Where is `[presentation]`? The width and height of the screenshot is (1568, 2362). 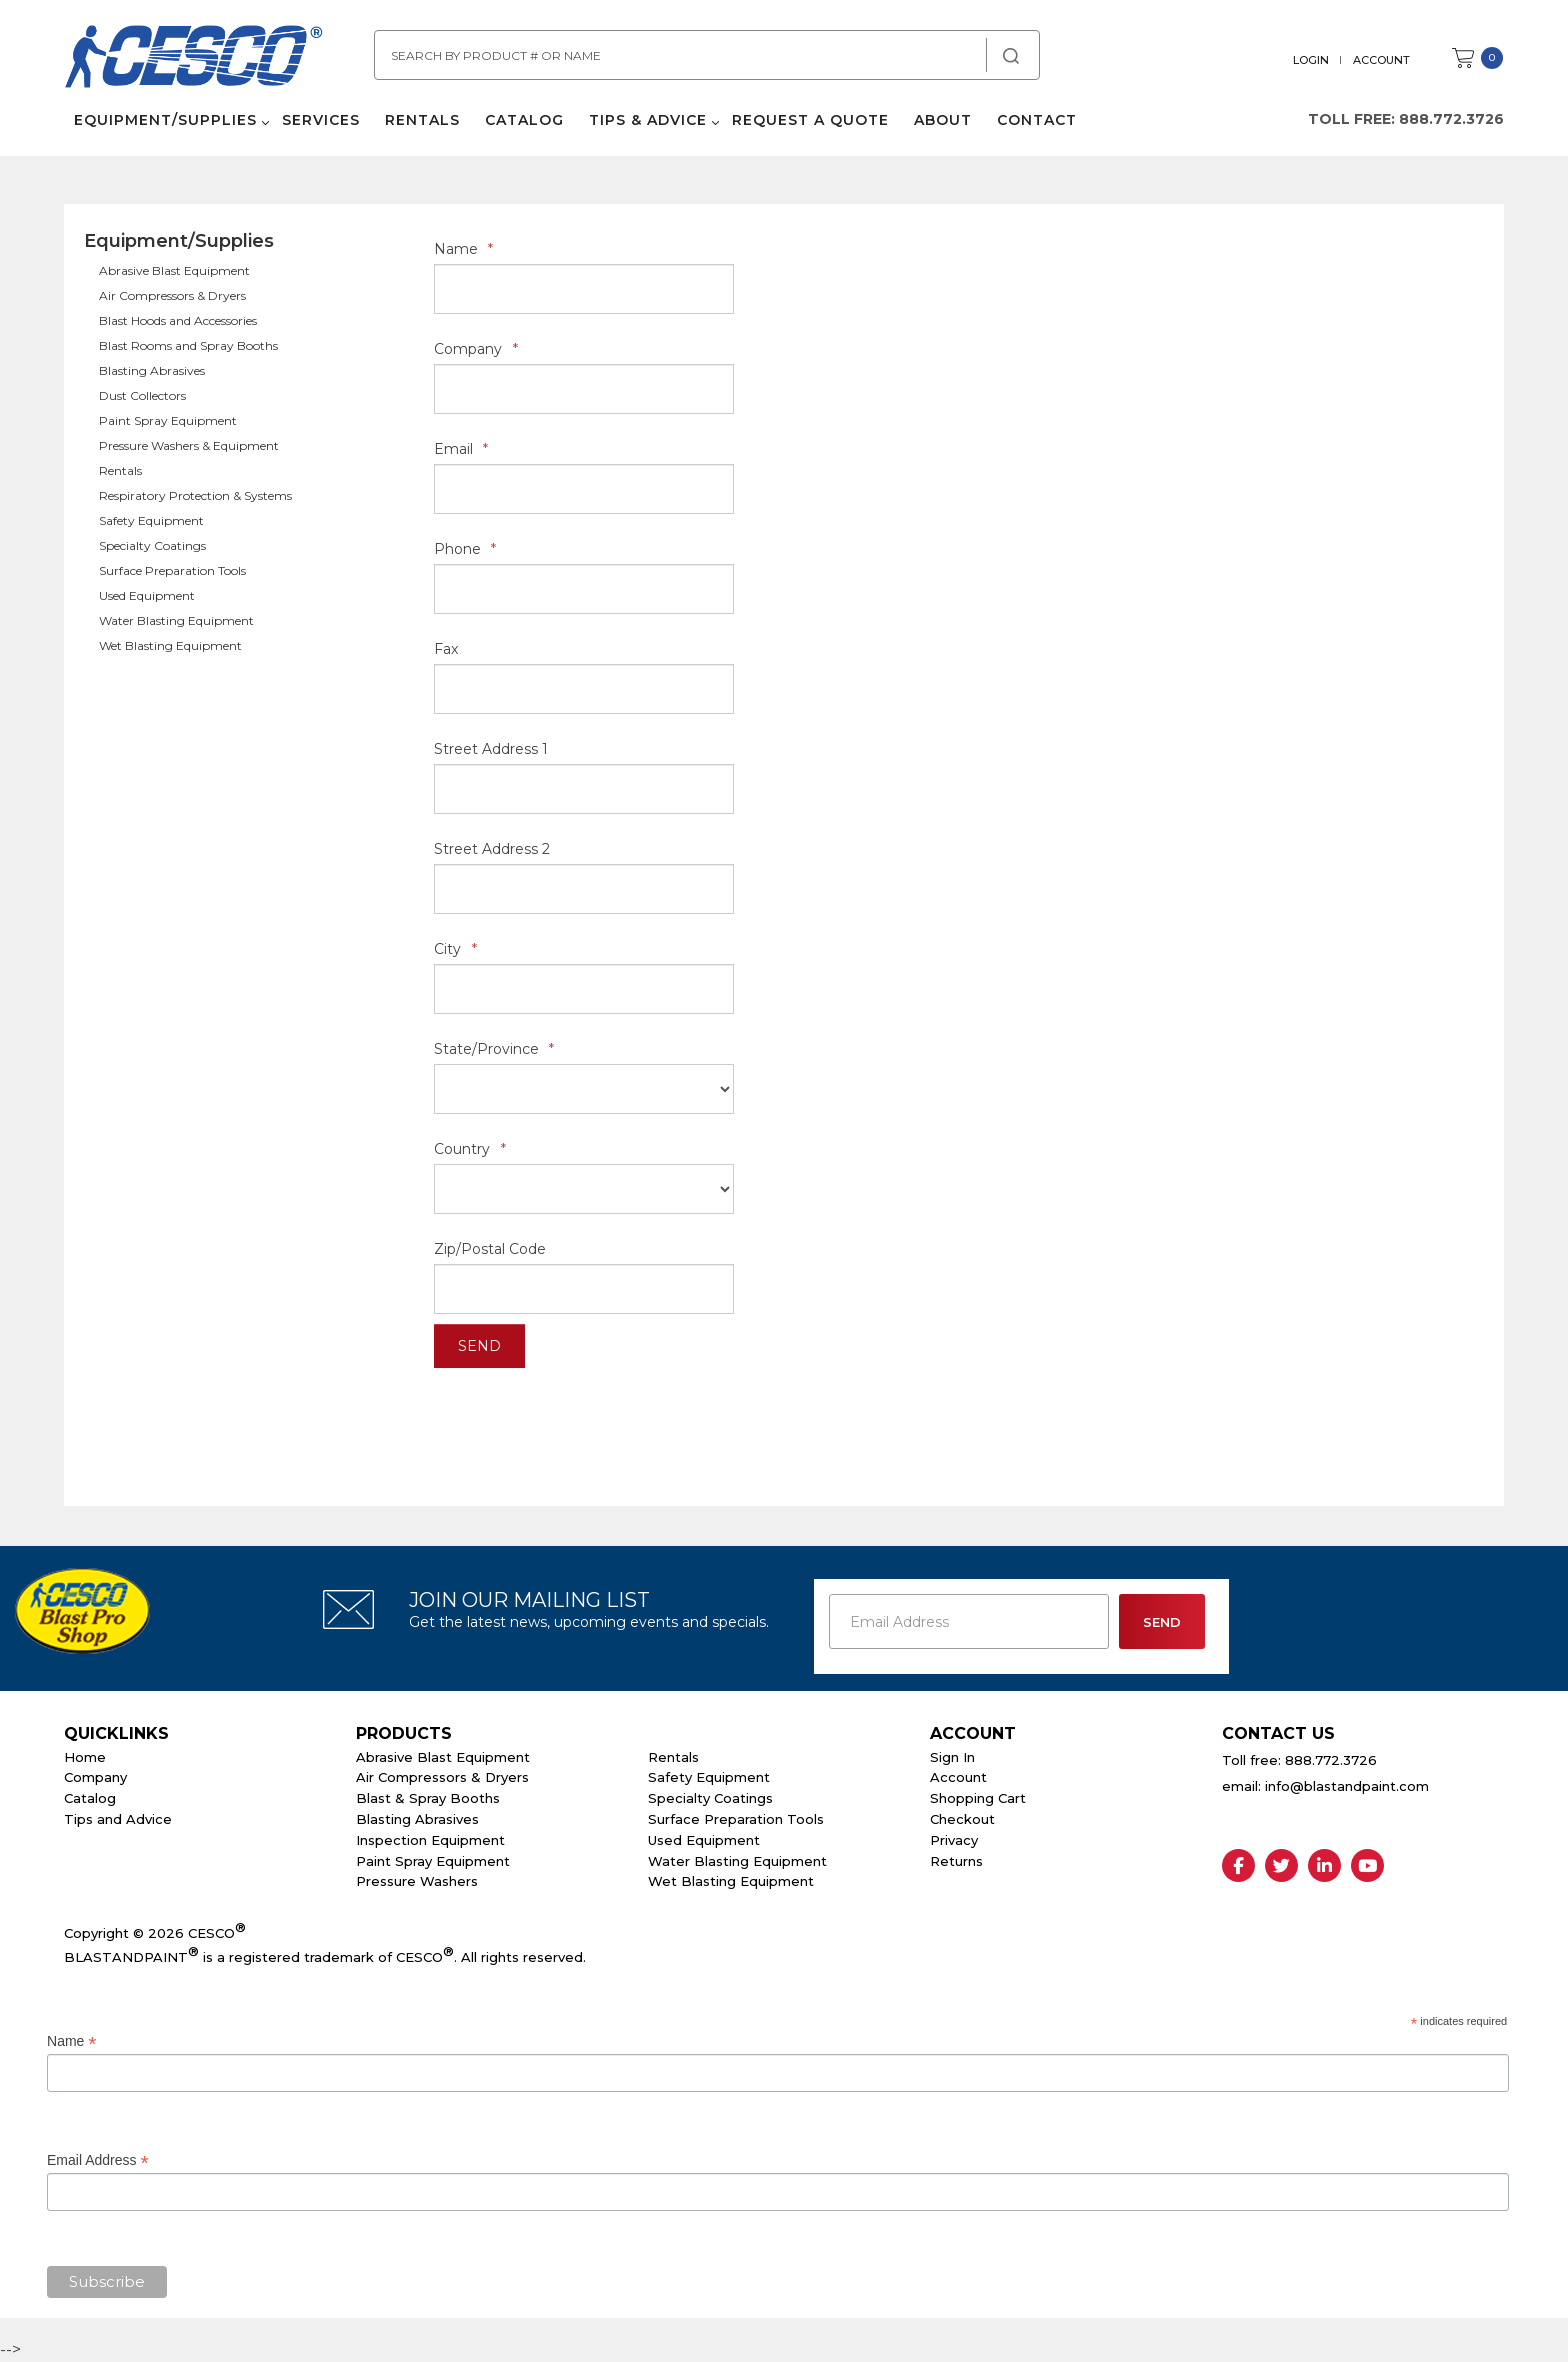 [presentation] is located at coordinates (586, 1417).